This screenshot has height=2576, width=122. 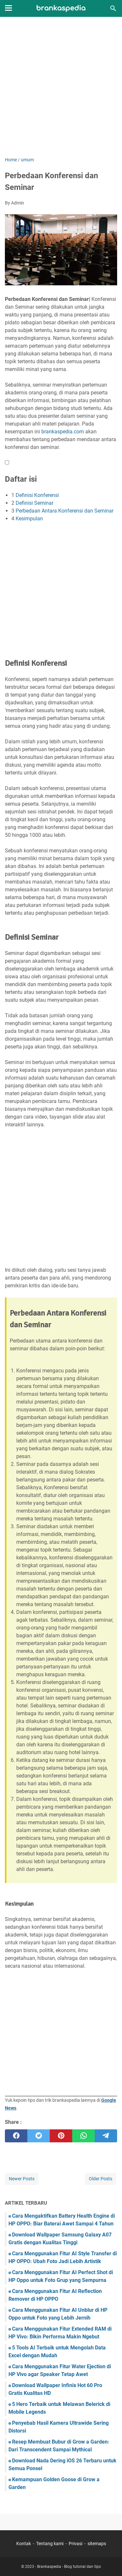 What do you see at coordinates (65, 511) in the screenshot?
I see `Perbedaan Antara Konferensi dan Seminar` at bounding box center [65, 511].